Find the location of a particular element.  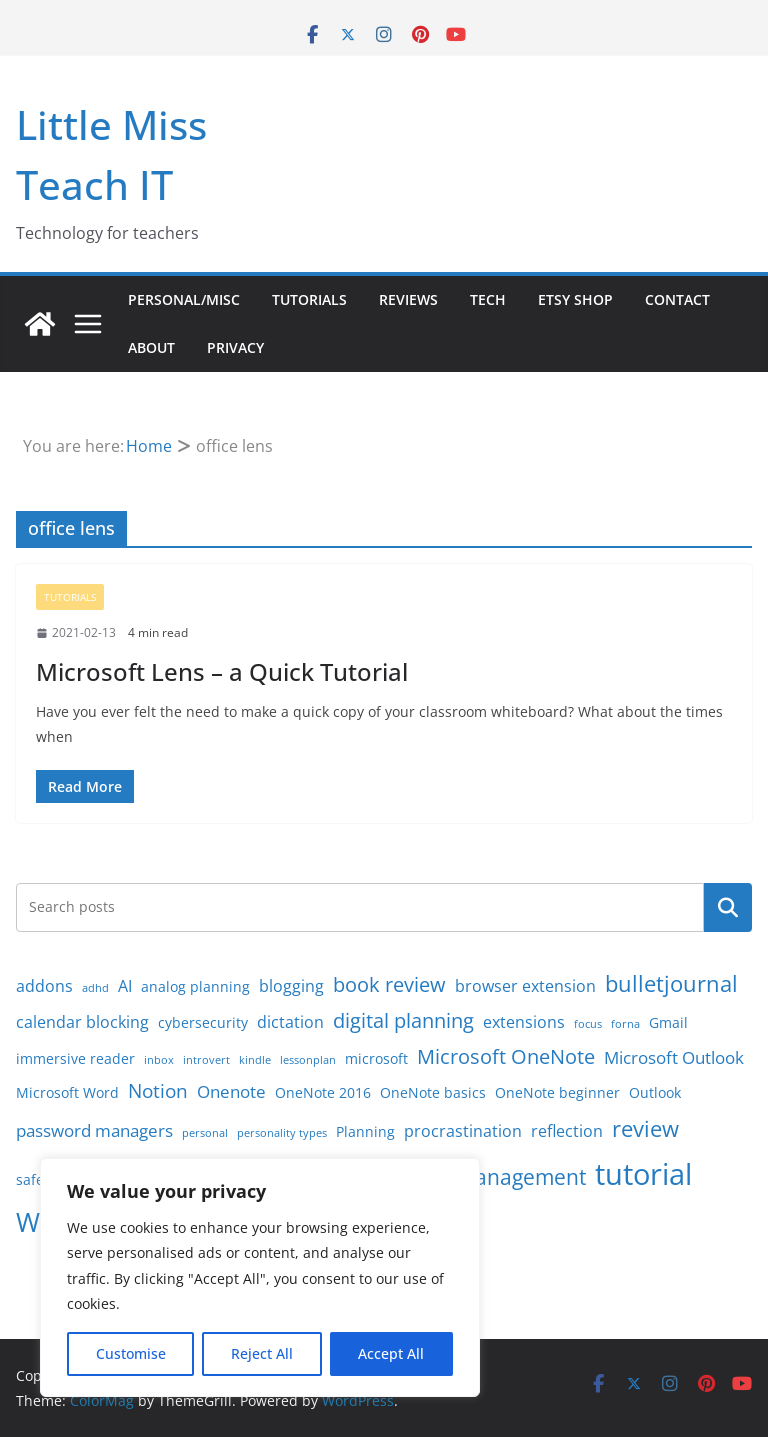

Personal/Misc is located at coordinates (184, 299).